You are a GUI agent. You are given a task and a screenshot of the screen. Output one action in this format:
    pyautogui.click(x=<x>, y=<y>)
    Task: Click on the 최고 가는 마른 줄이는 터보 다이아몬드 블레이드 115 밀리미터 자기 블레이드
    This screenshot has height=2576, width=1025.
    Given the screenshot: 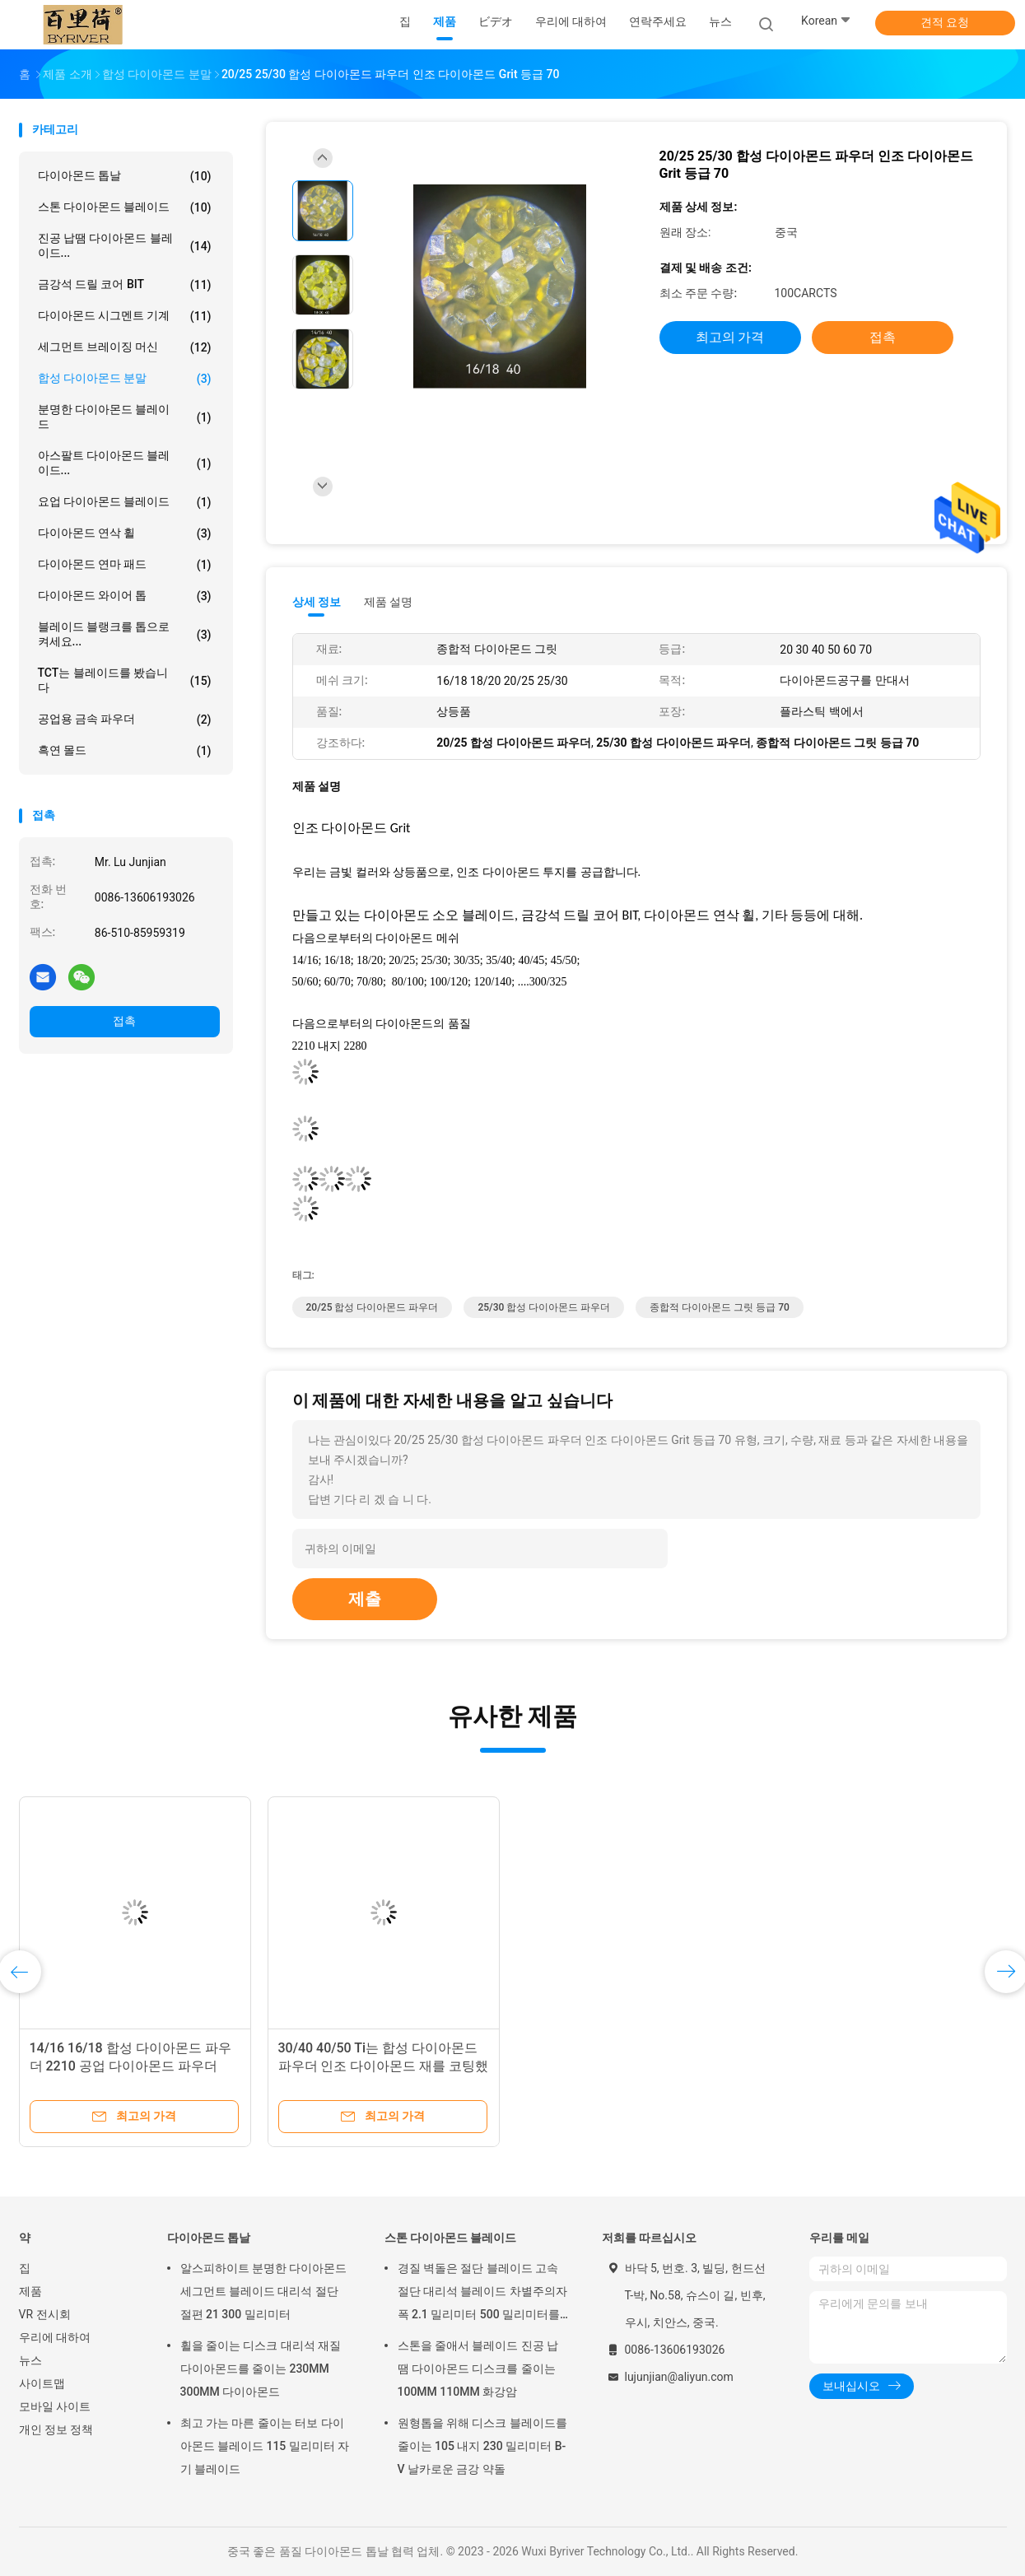 What is the action you would take?
    pyautogui.click(x=265, y=2446)
    